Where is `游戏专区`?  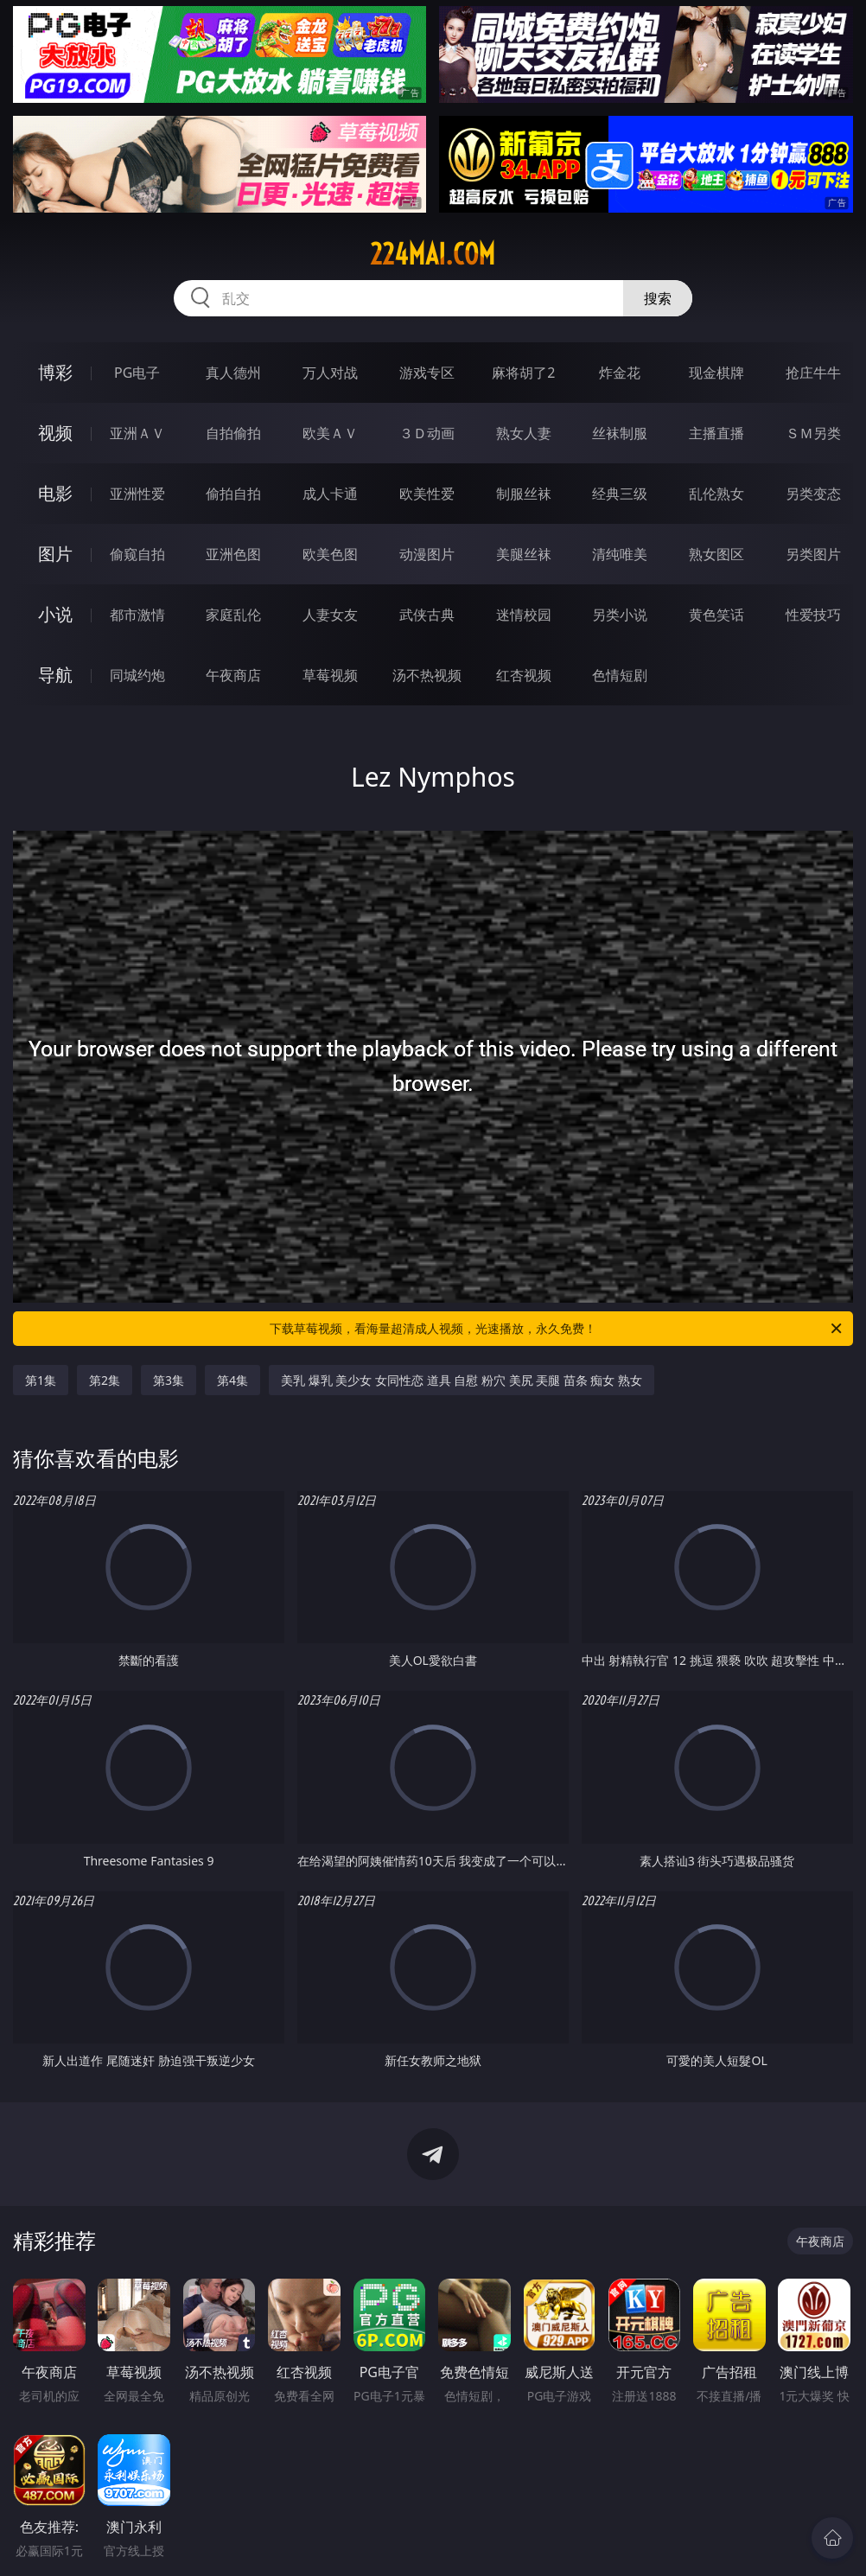
游戏专区 is located at coordinates (427, 372).